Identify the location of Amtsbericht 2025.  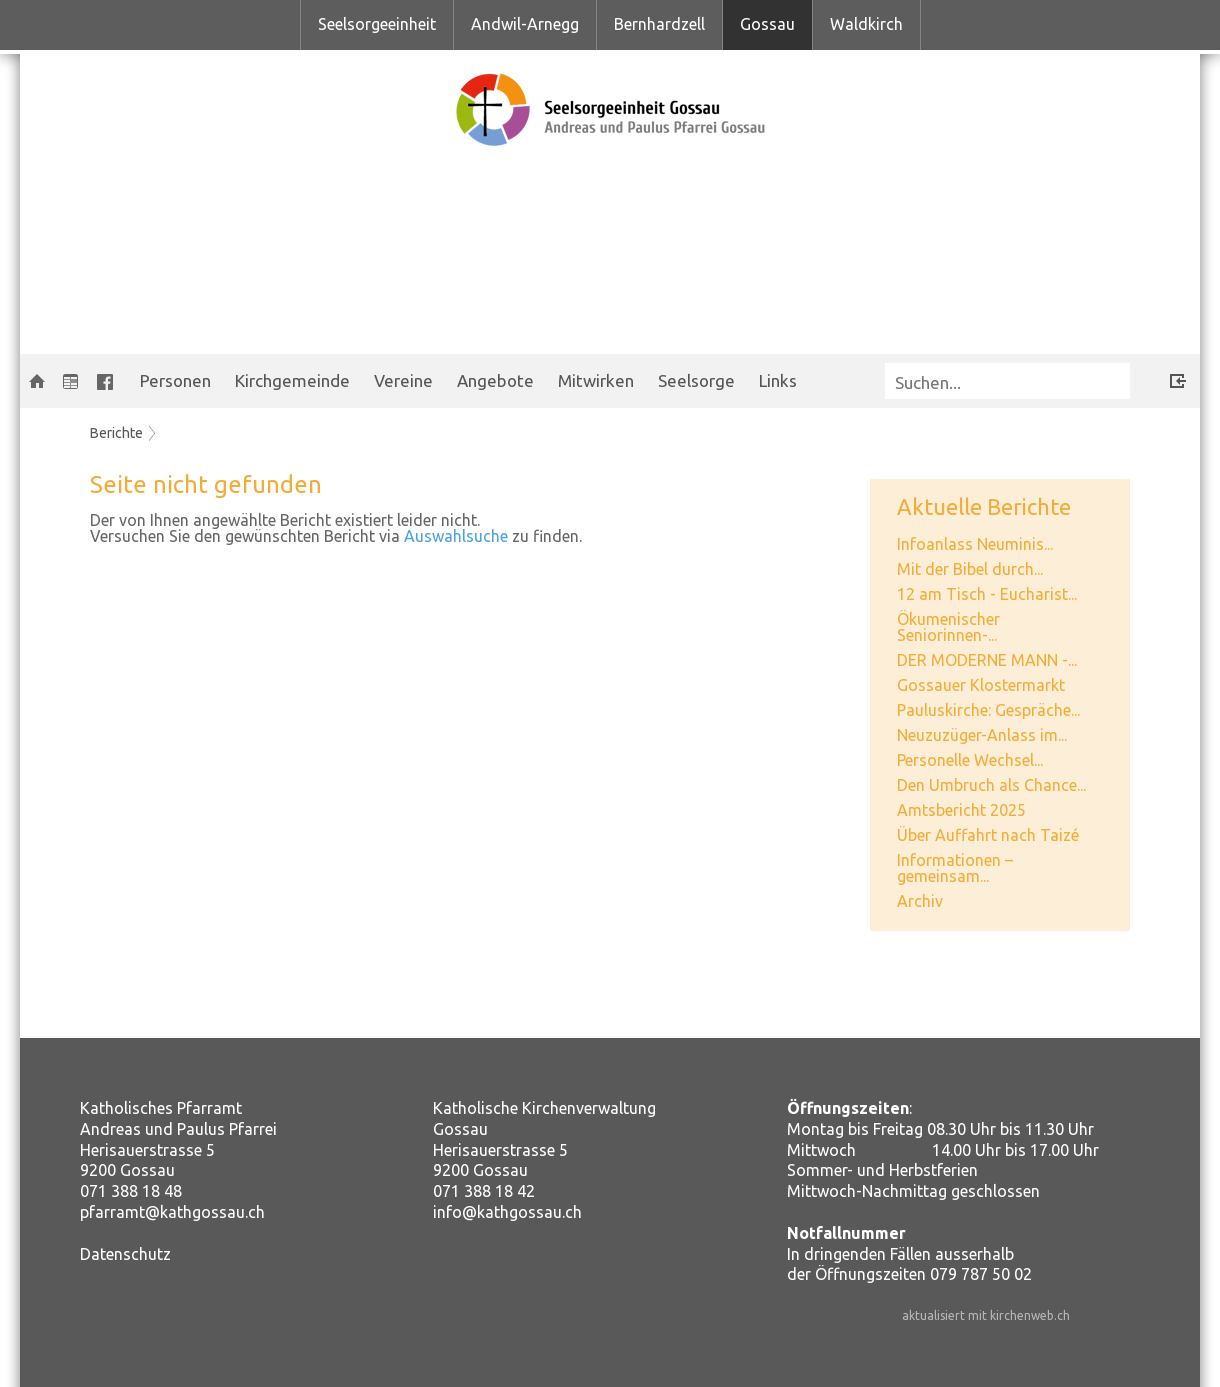
(961, 810).